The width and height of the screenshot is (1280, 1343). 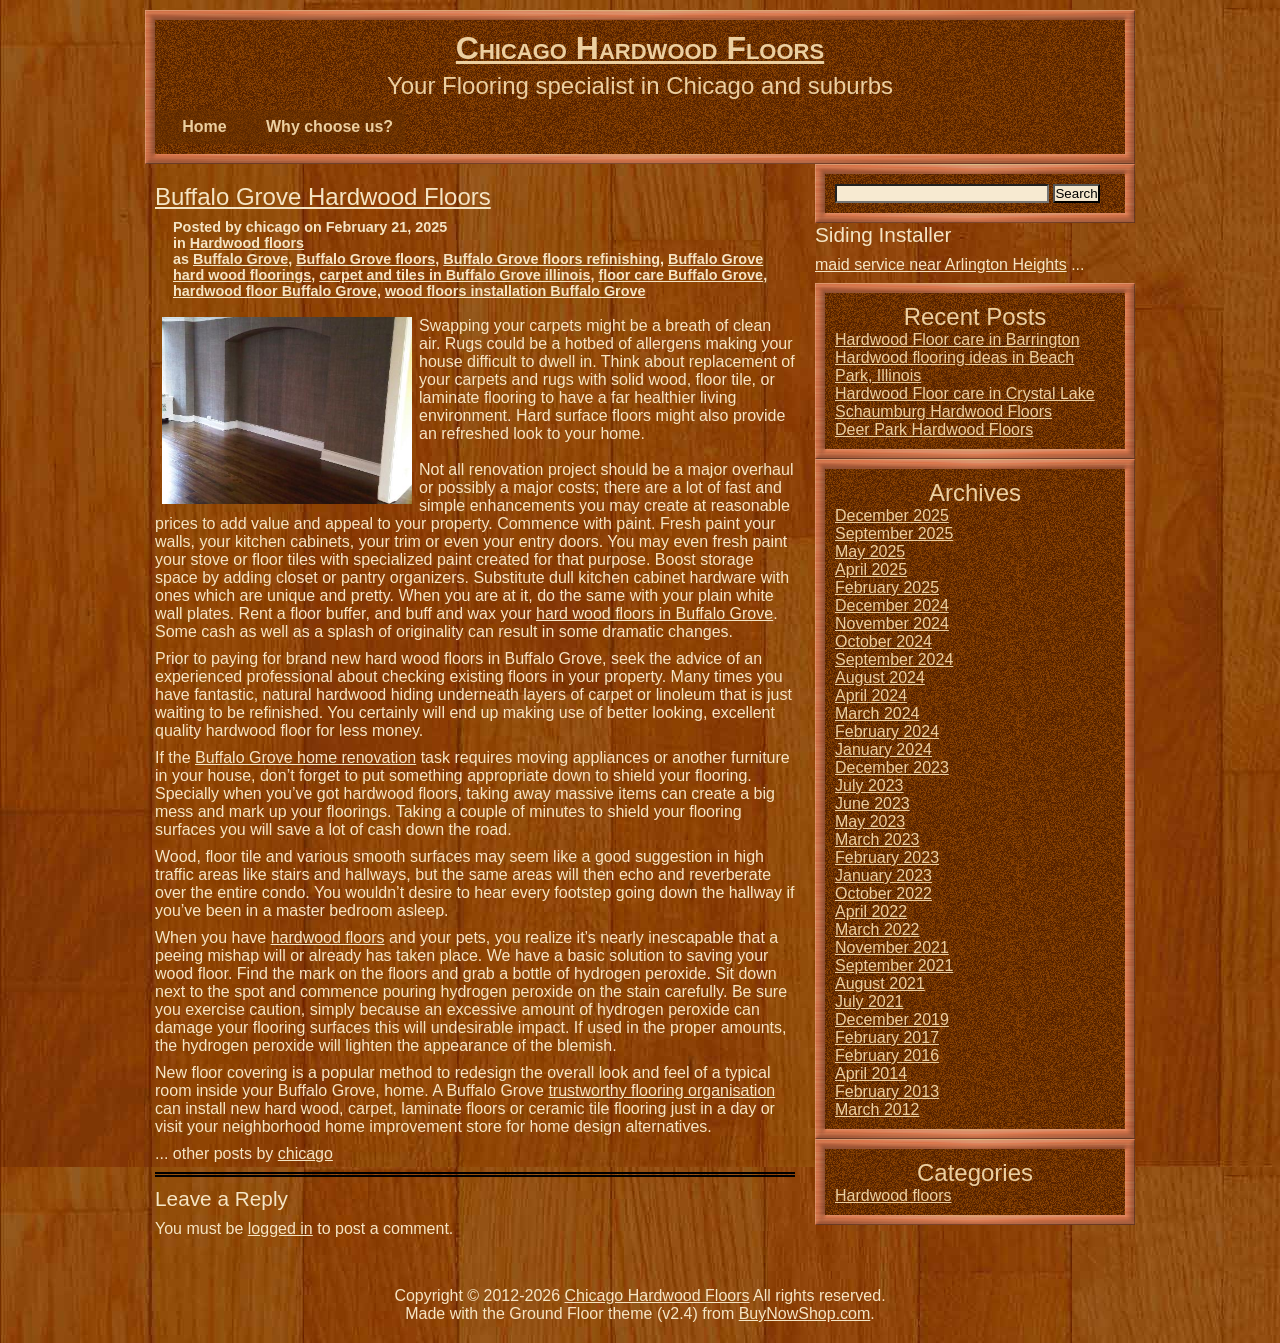 What do you see at coordinates (883, 641) in the screenshot?
I see `October 2024` at bounding box center [883, 641].